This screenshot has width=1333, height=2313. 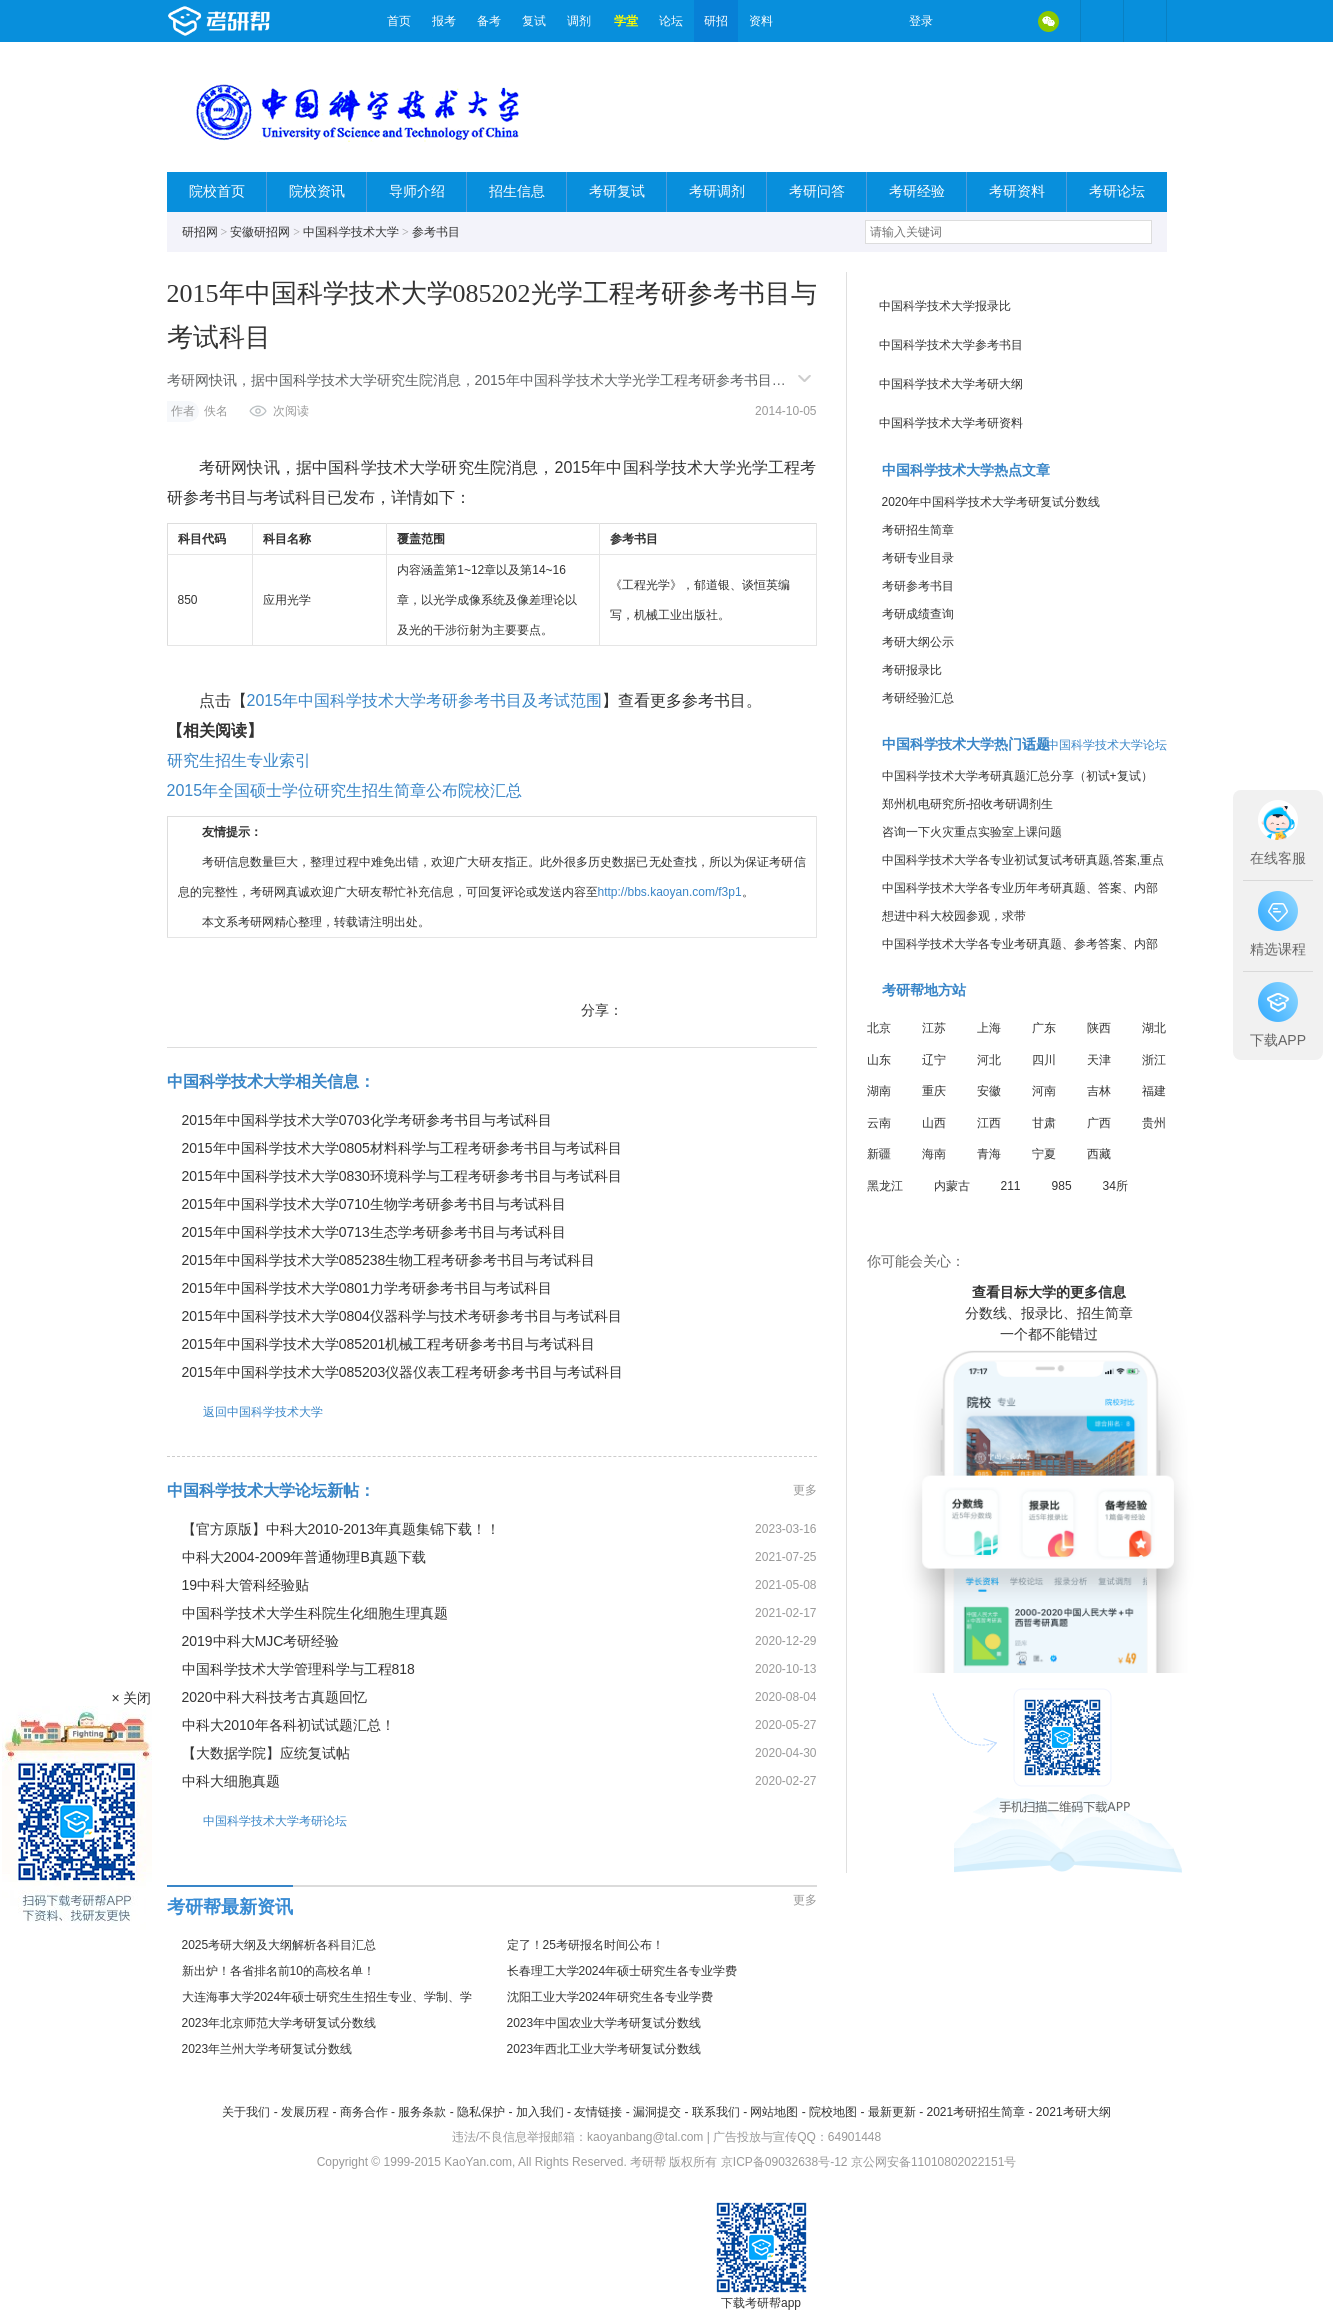 I want to click on 2021考研招生简章, so click(x=975, y=2112).